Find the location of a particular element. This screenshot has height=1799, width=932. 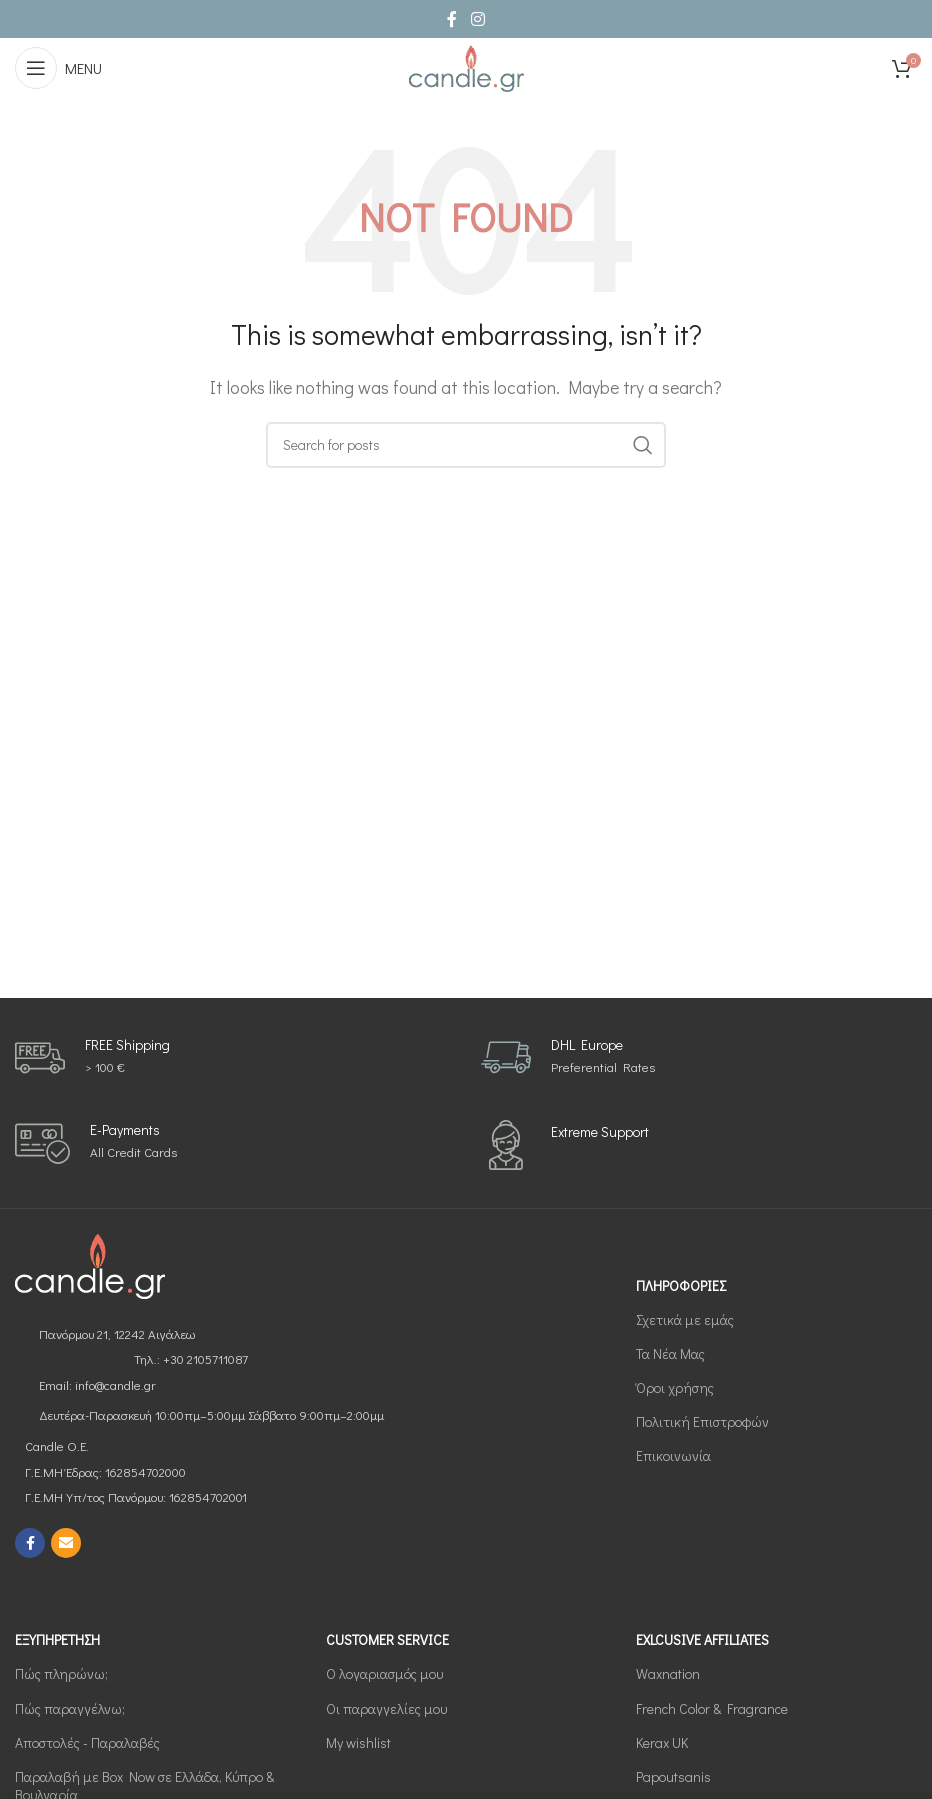

My wishlist is located at coordinates (358, 1742).